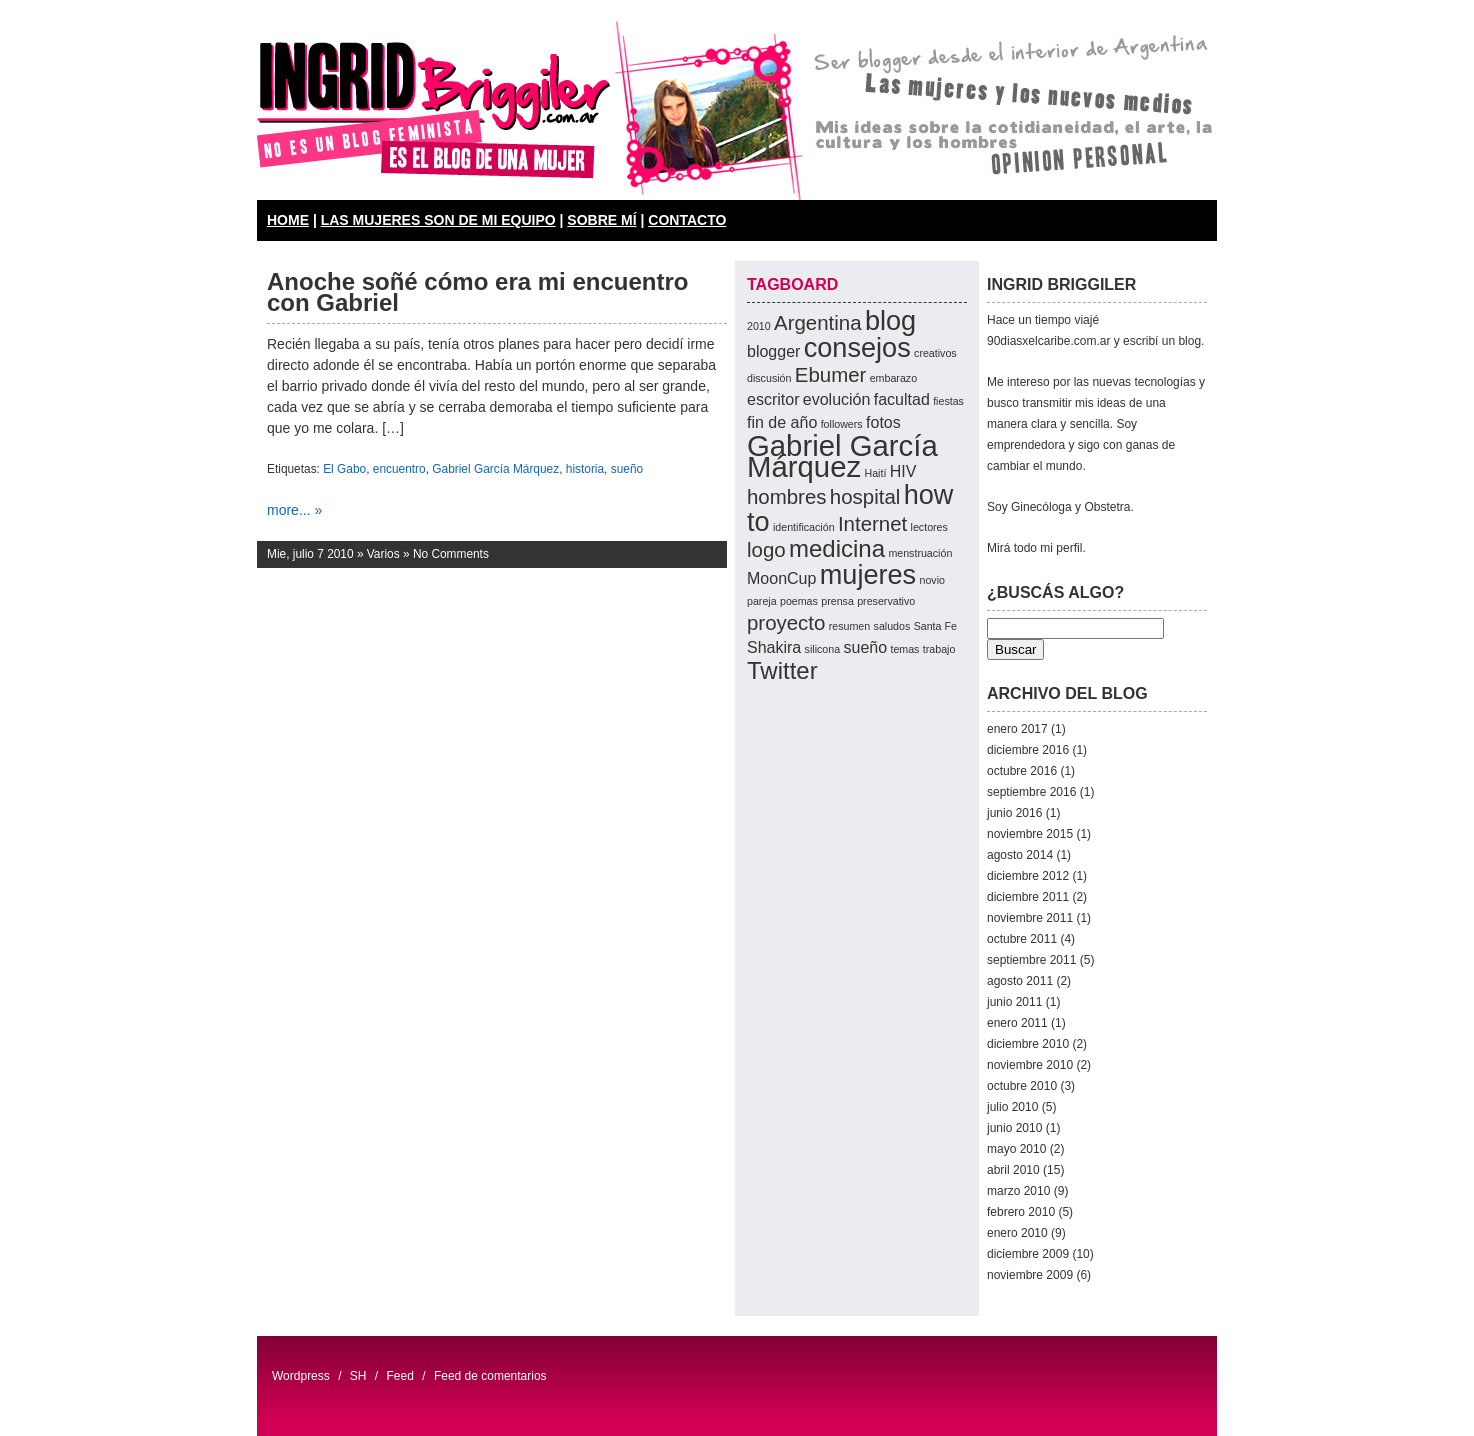 Image resolution: width=1474 pixels, height=1436 pixels. What do you see at coordinates (892, 626) in the screenshot?
I see `saludos` at bounding box center [892, 626].